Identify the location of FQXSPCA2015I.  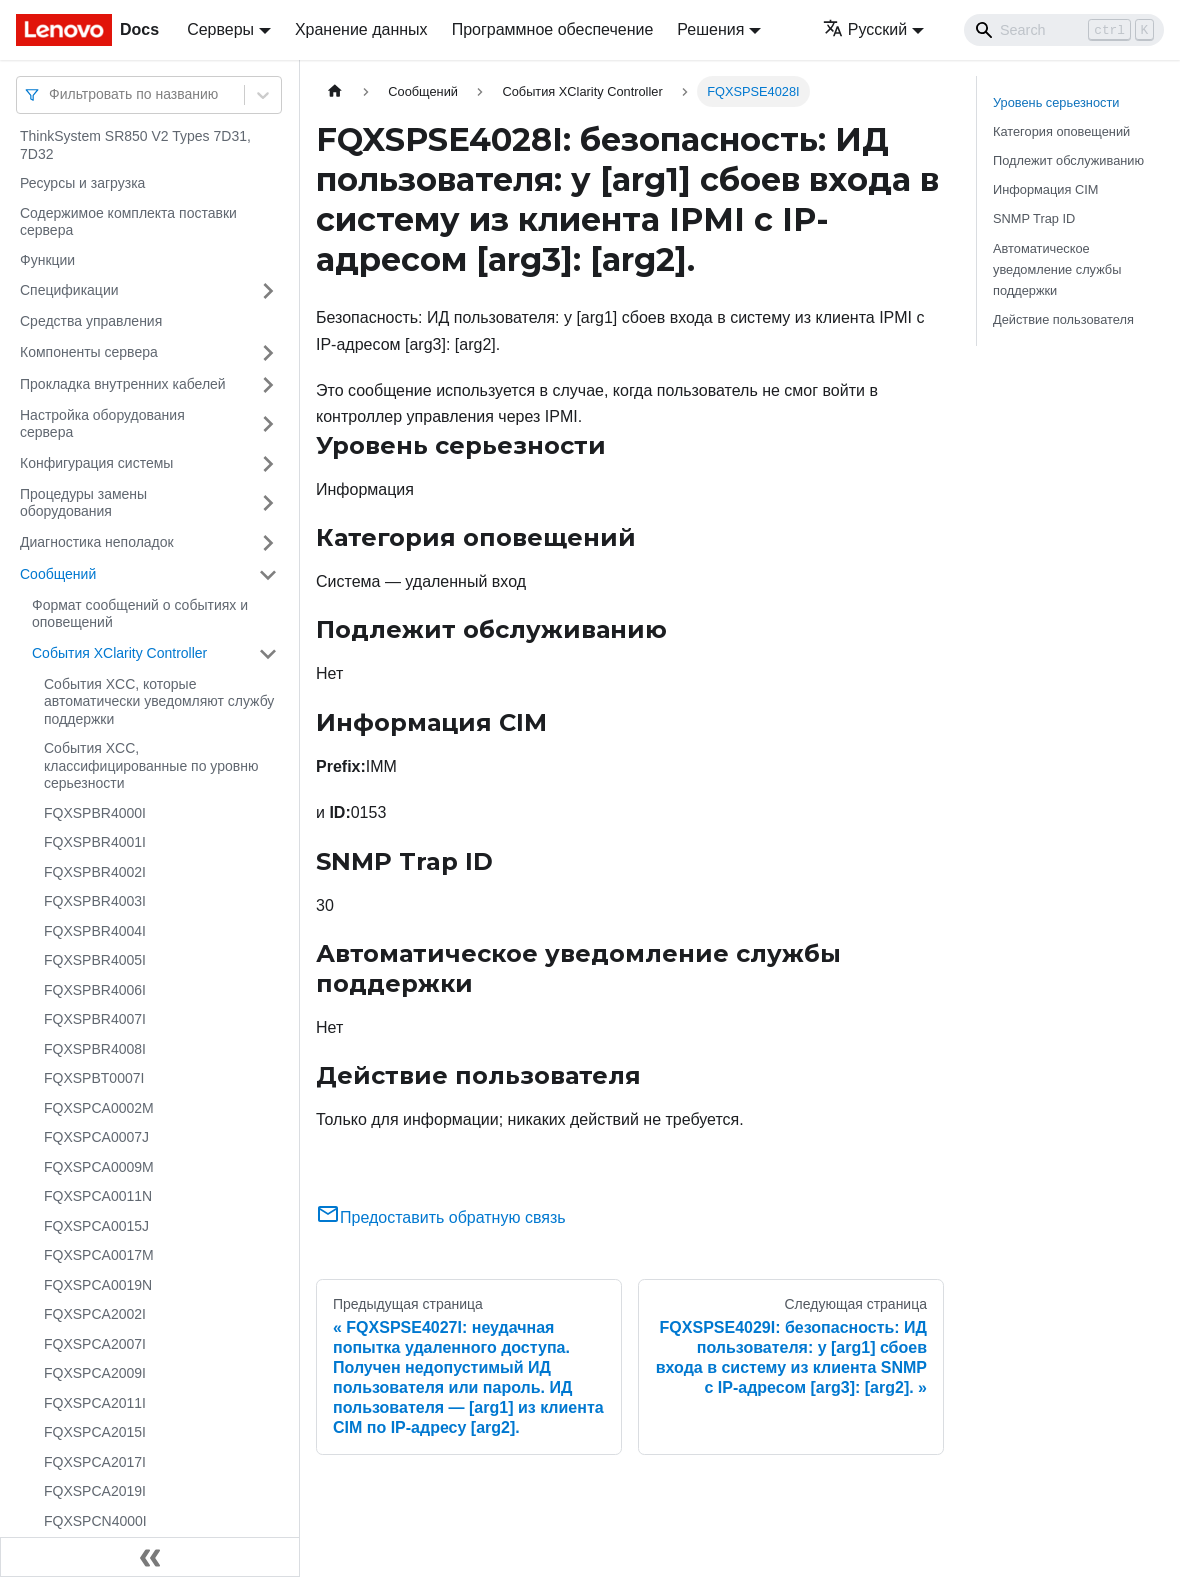
(95, 1432).